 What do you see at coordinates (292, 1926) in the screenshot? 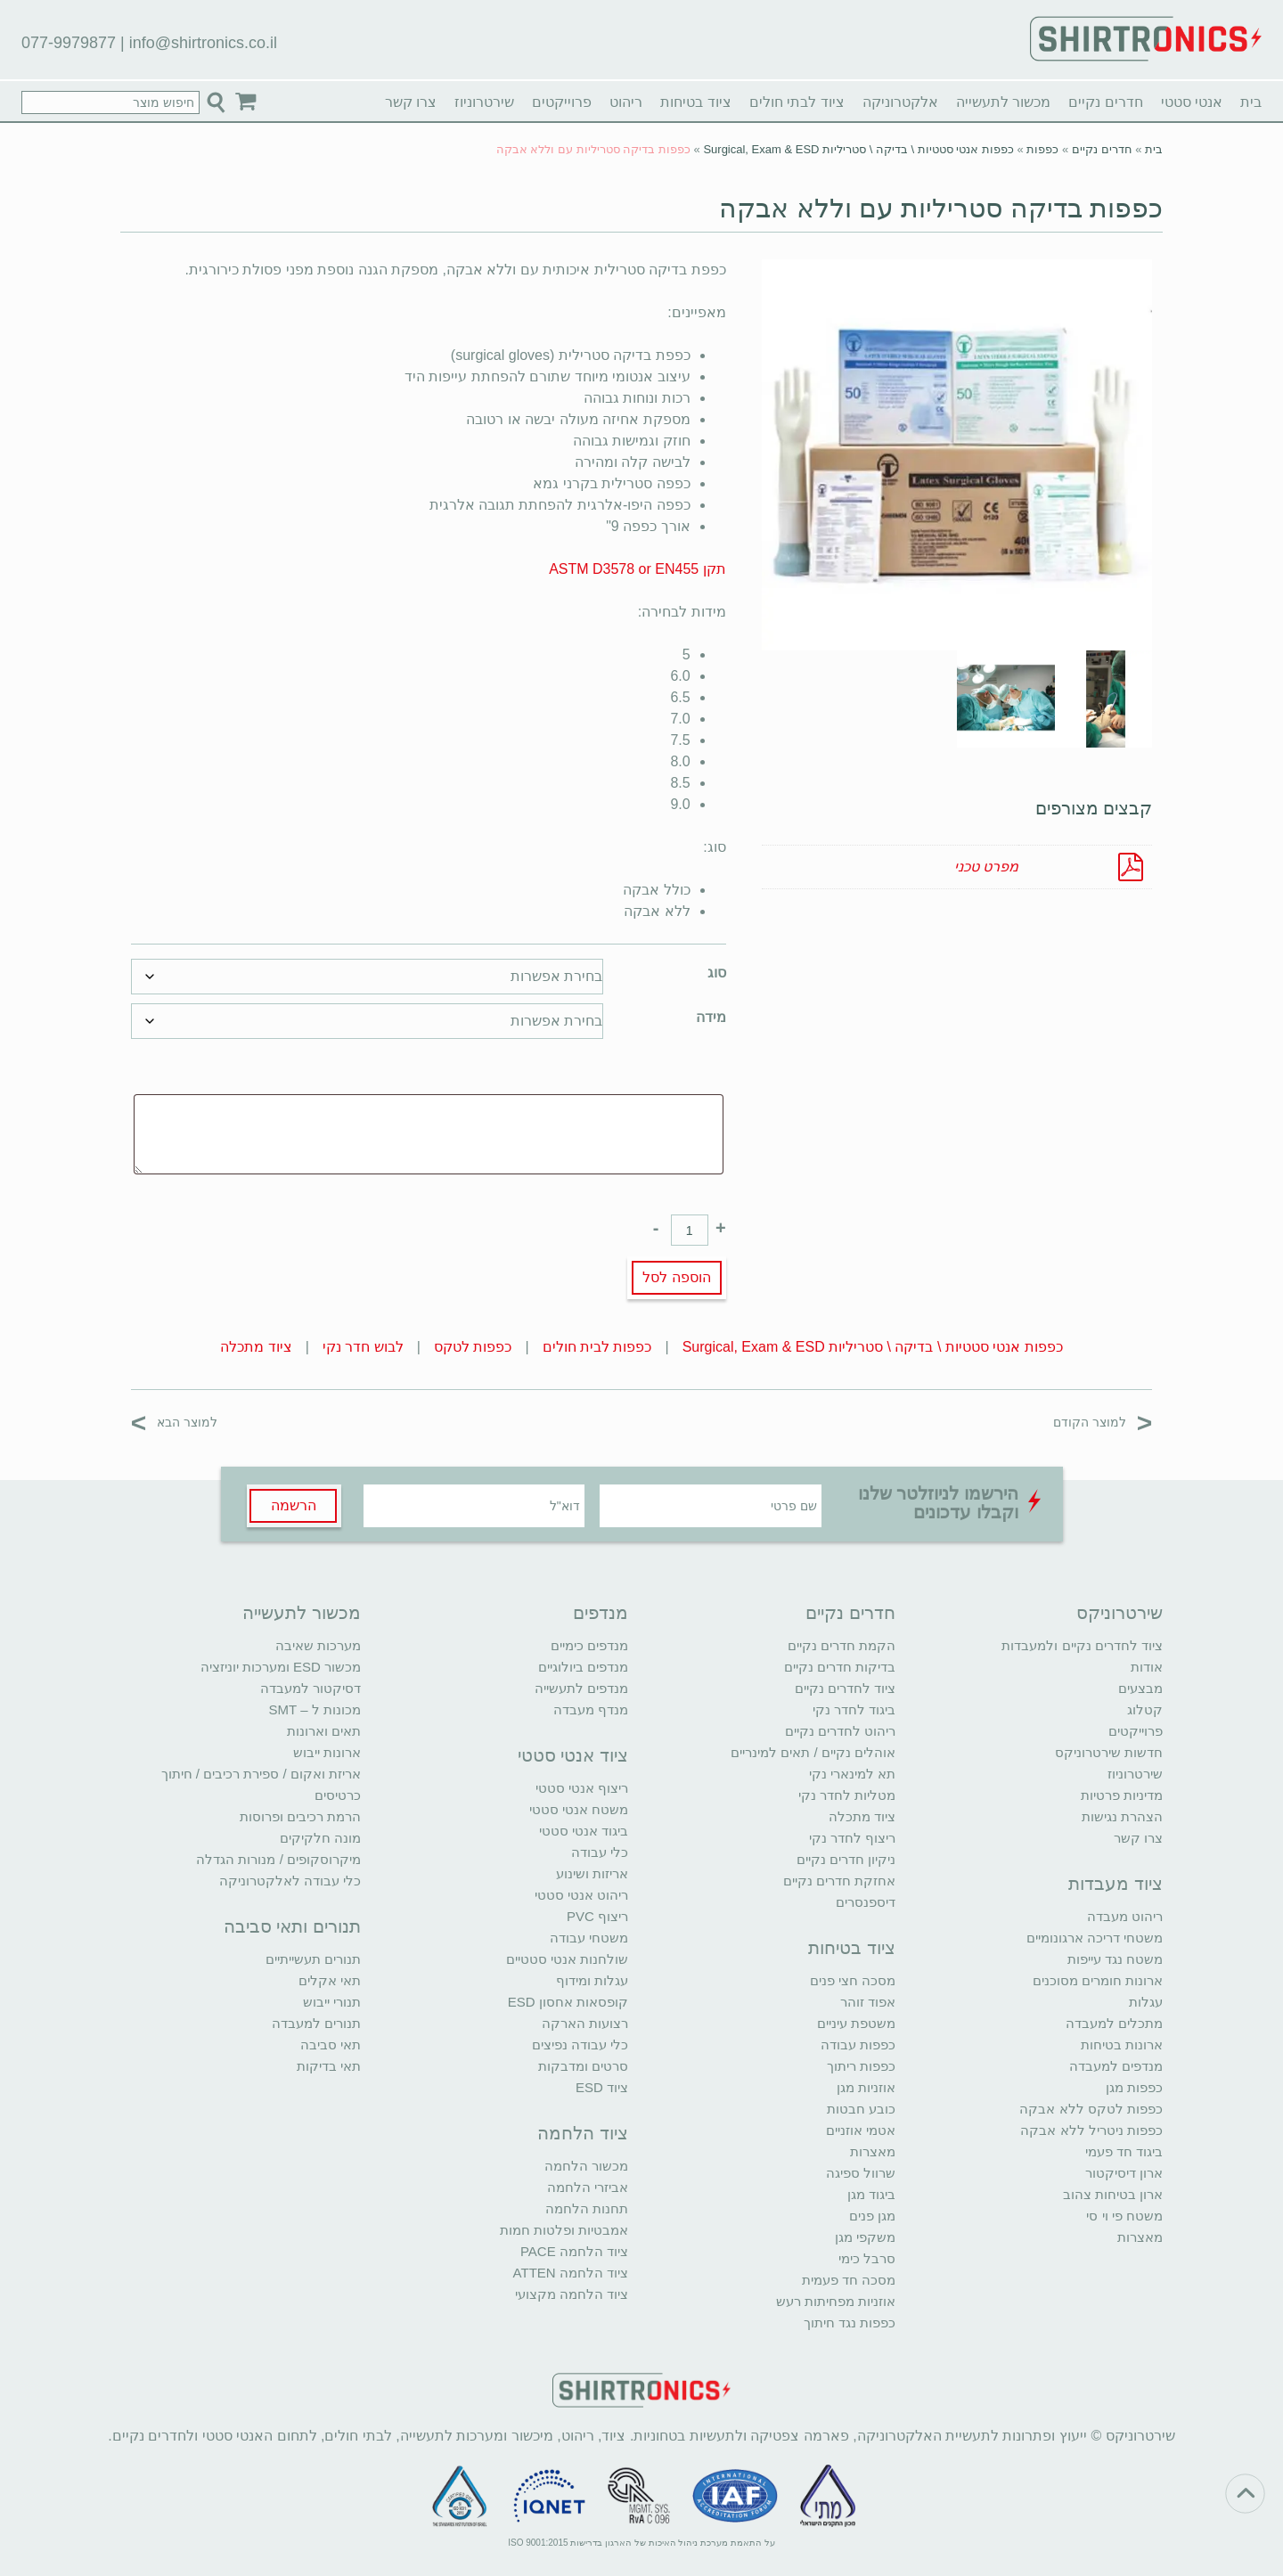
I see `תנורים ותאי סביבה` at bounding box center [292, 1926].